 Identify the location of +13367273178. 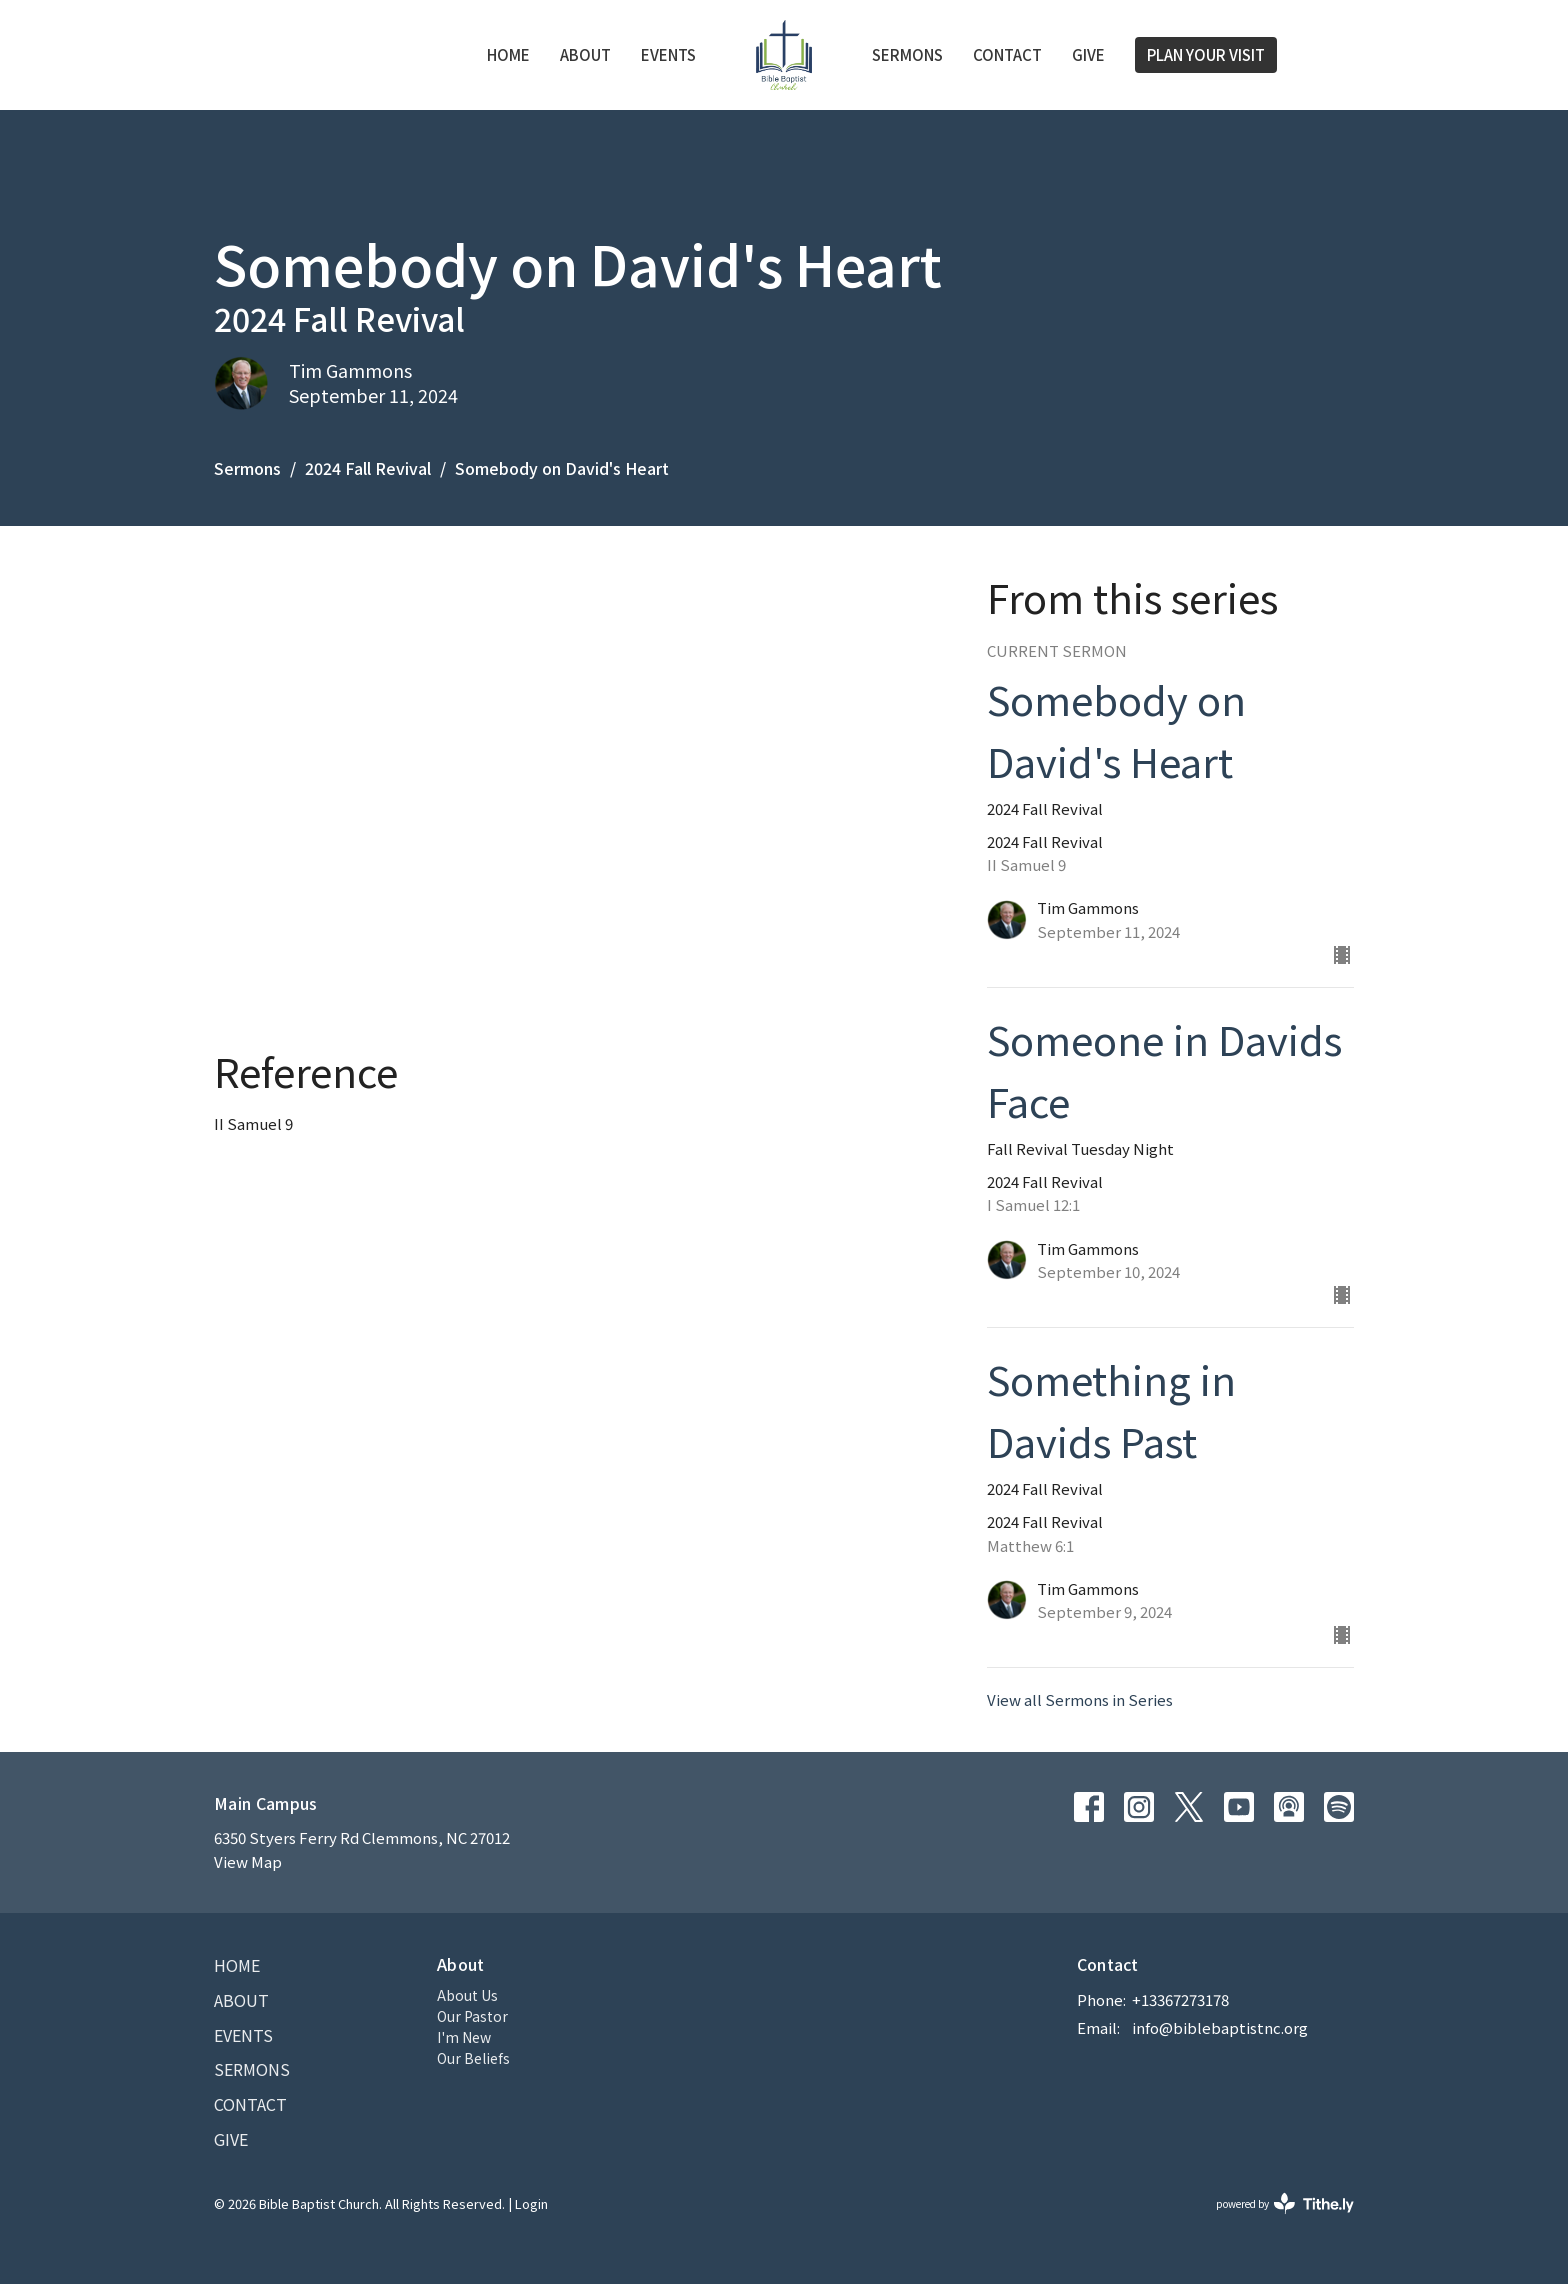
(1180, 1999).